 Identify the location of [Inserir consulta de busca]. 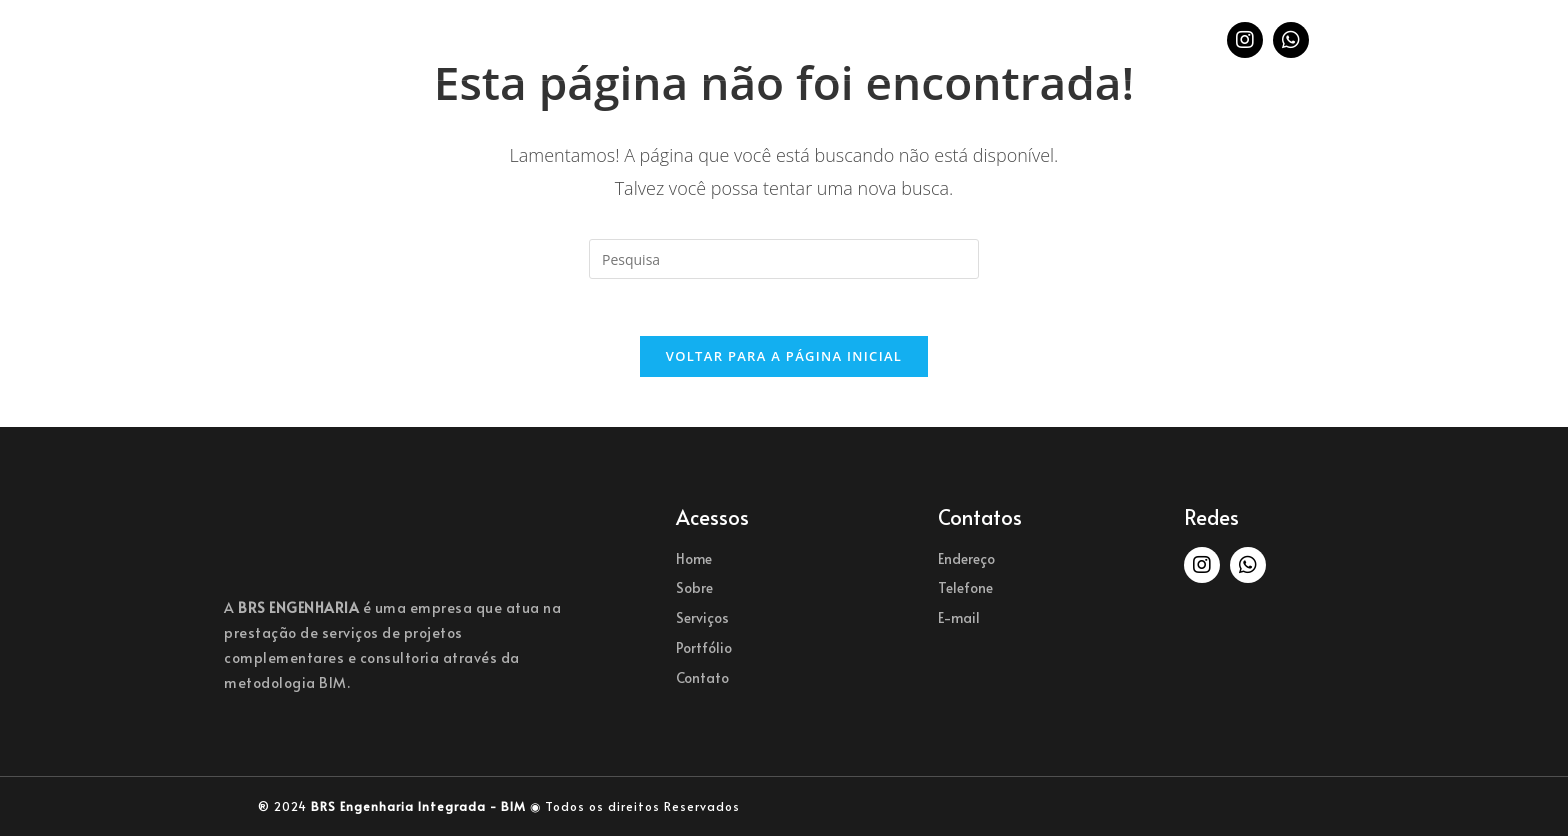
(784, 259).